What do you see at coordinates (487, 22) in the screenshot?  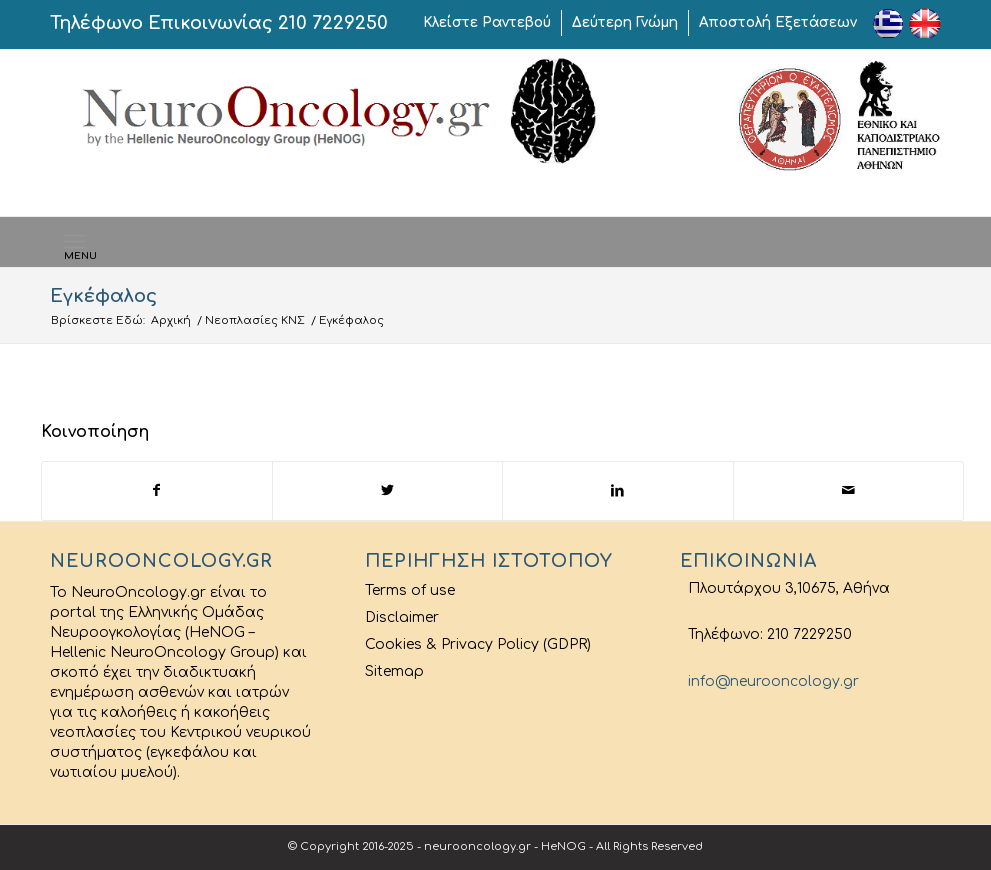 I see `Κλείστε Ραντεβού` at bounding box center [487, 22].